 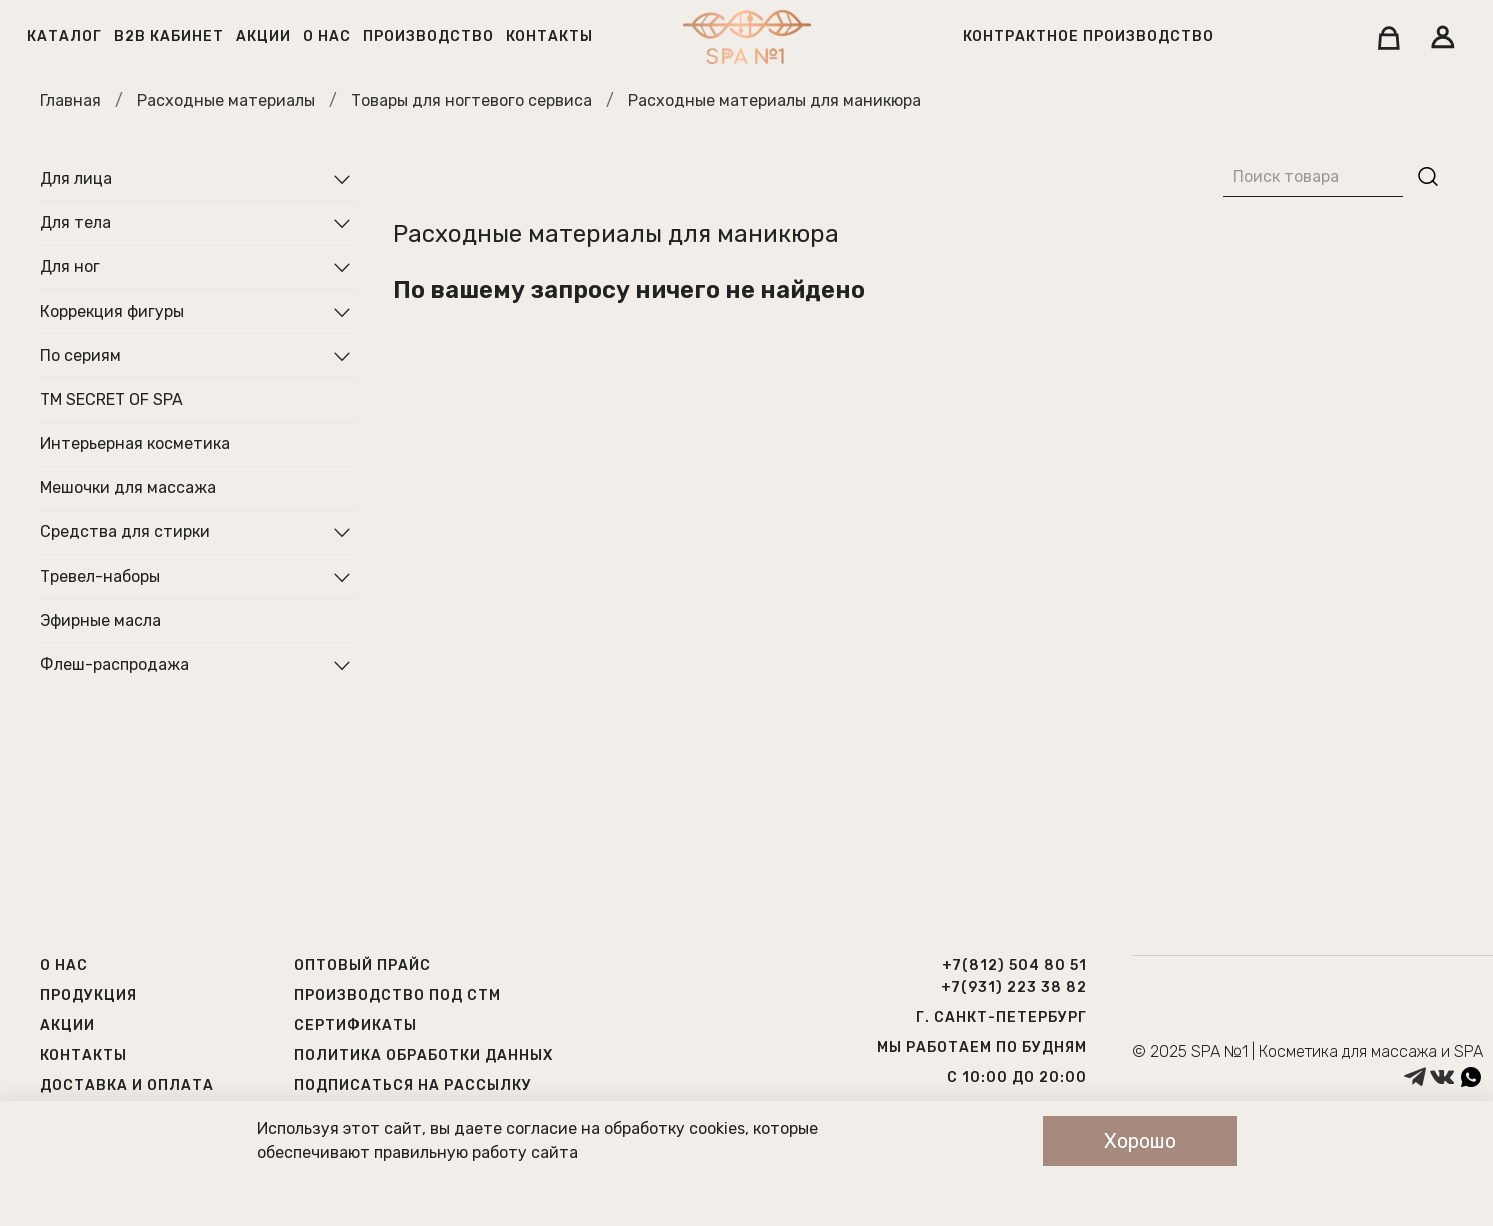 What do you see at coordinates (1014, 965) in the screenshot?
I see `+7(812) 504 80 51` at bounding box center [1014, 965].